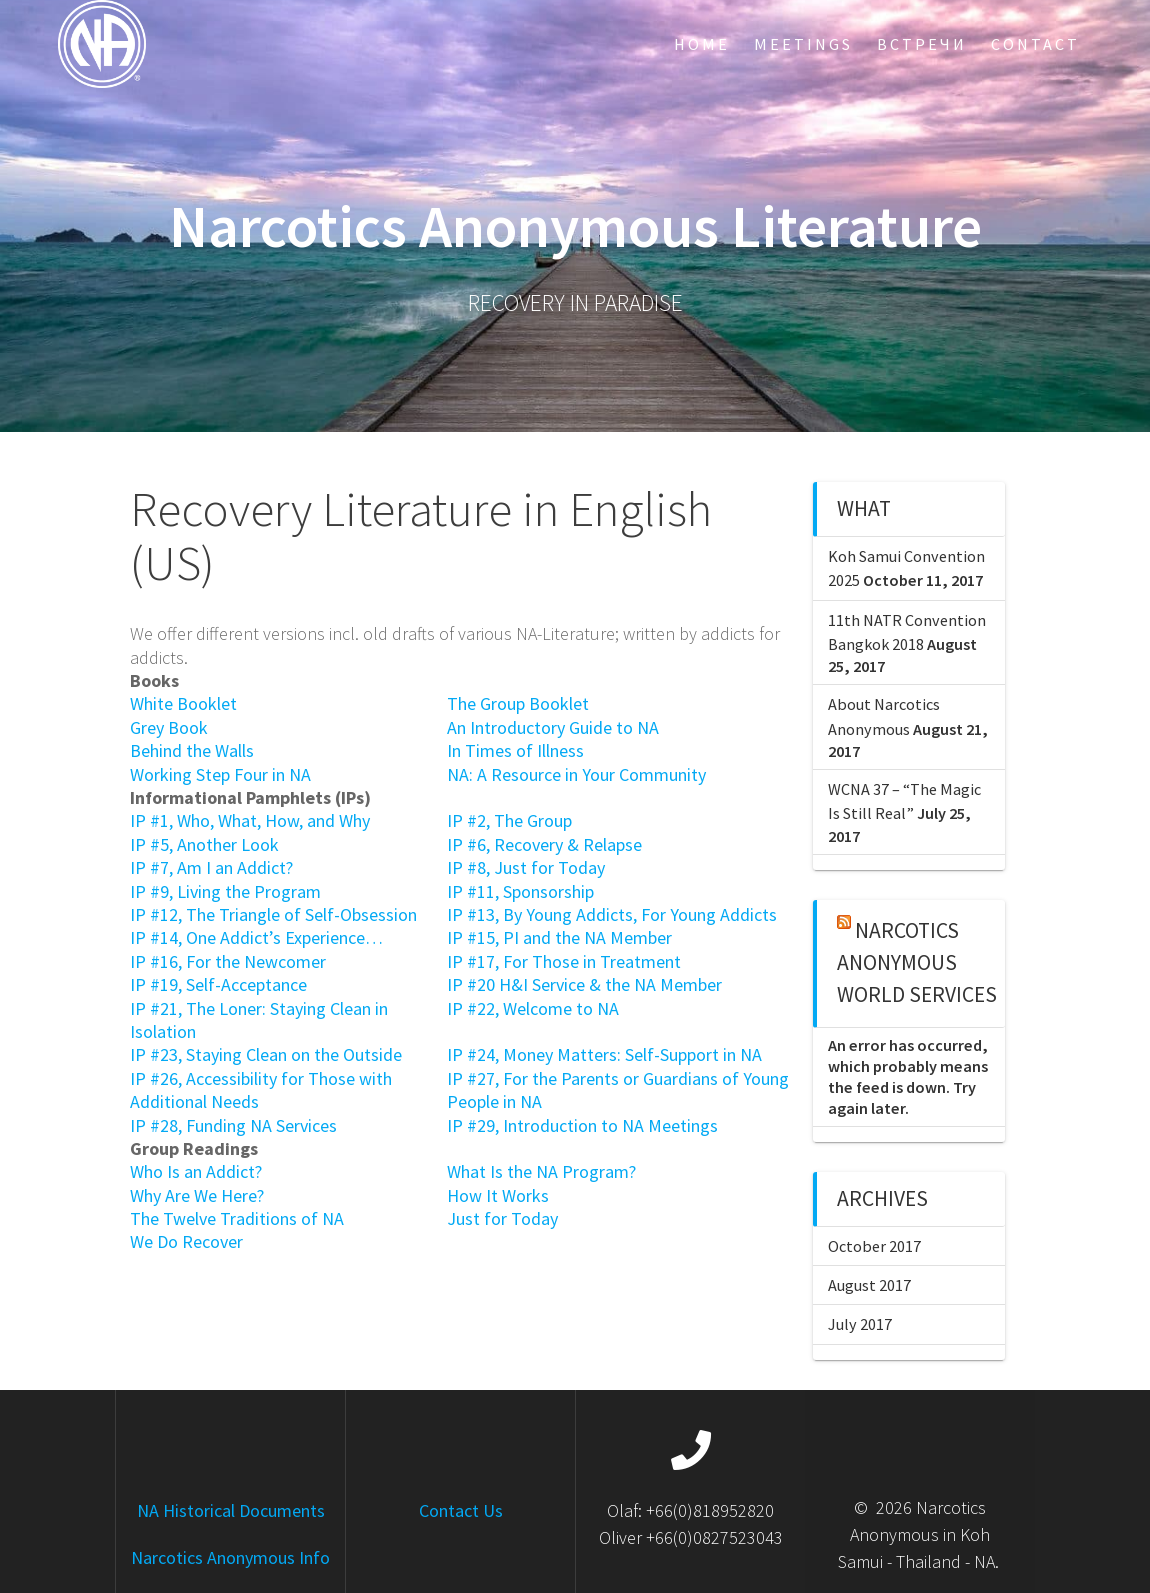 The width and height of the screenshot is (1150, 1593). Describe the element at coordinates (544, 844) in the screenshot. I see `IP #6, Recovery & Relapse` at that location.